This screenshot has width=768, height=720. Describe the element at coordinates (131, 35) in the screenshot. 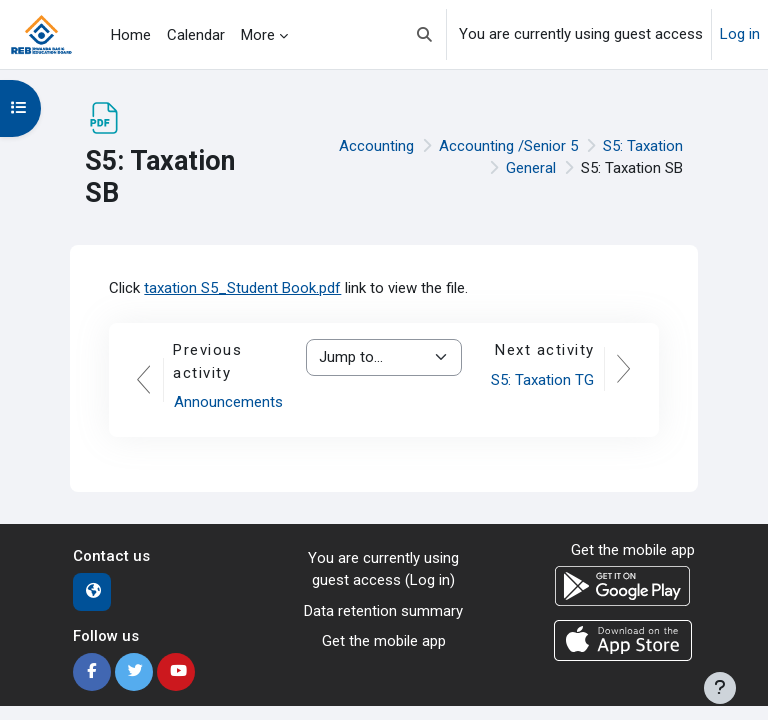

I see `Home [menuitem]` at that location.